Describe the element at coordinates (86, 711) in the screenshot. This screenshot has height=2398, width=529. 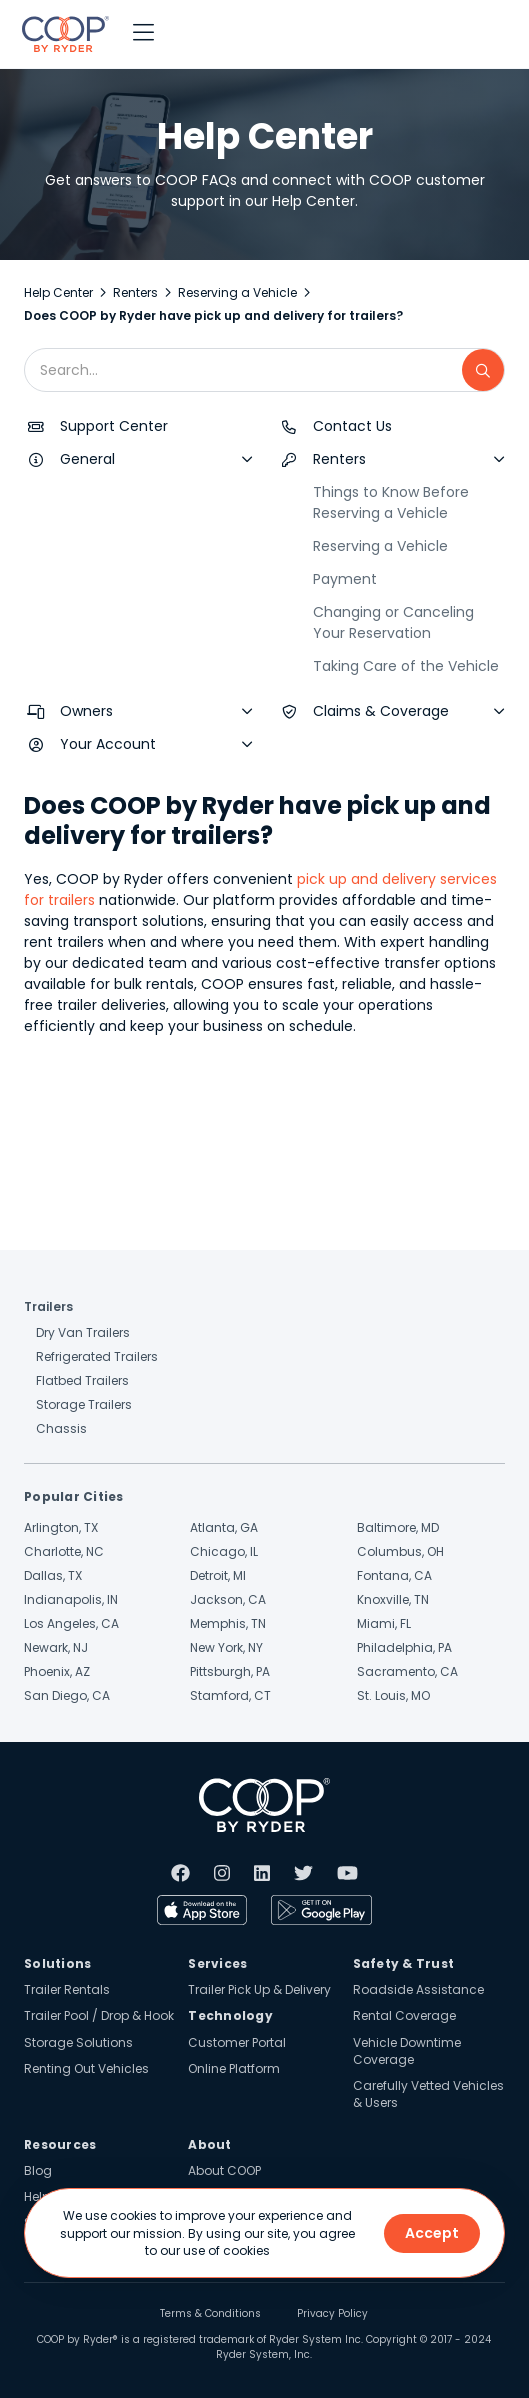
I see `Owners` at that location.